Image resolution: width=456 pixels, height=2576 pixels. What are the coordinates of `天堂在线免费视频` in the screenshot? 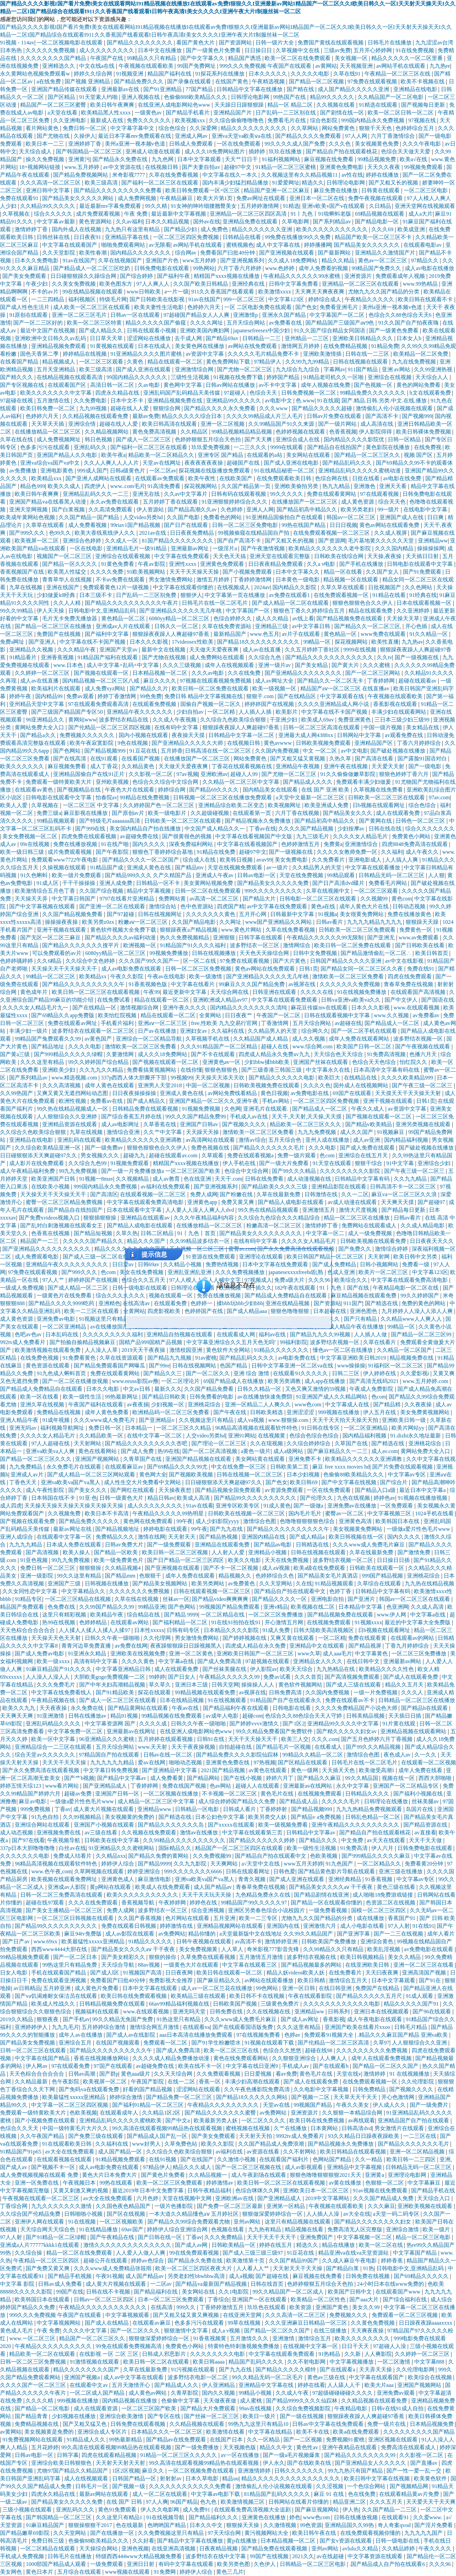 It's located at (302, 875).